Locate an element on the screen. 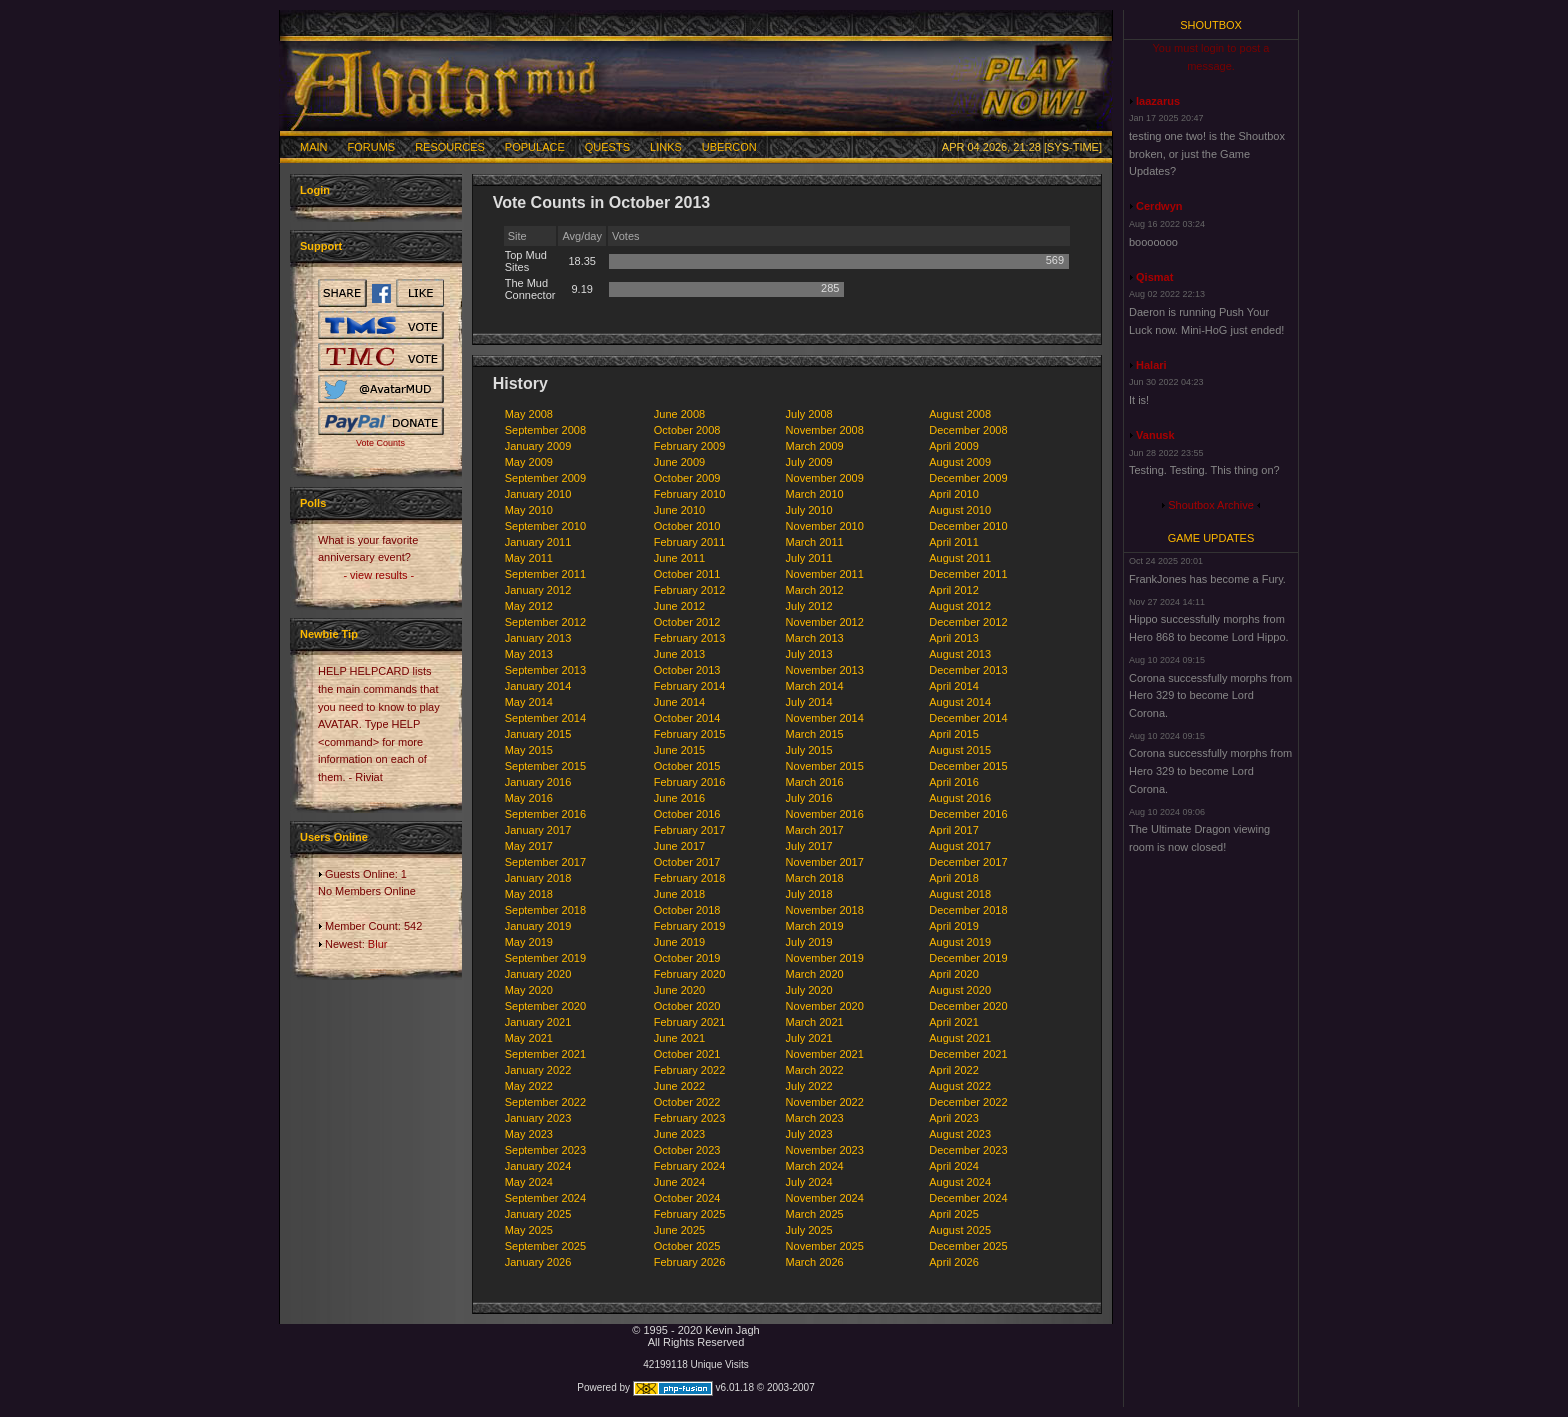 Image resolution: width=1568 pixels, height=1417 pixels. July 2014 is located at coordinates (809, 702).